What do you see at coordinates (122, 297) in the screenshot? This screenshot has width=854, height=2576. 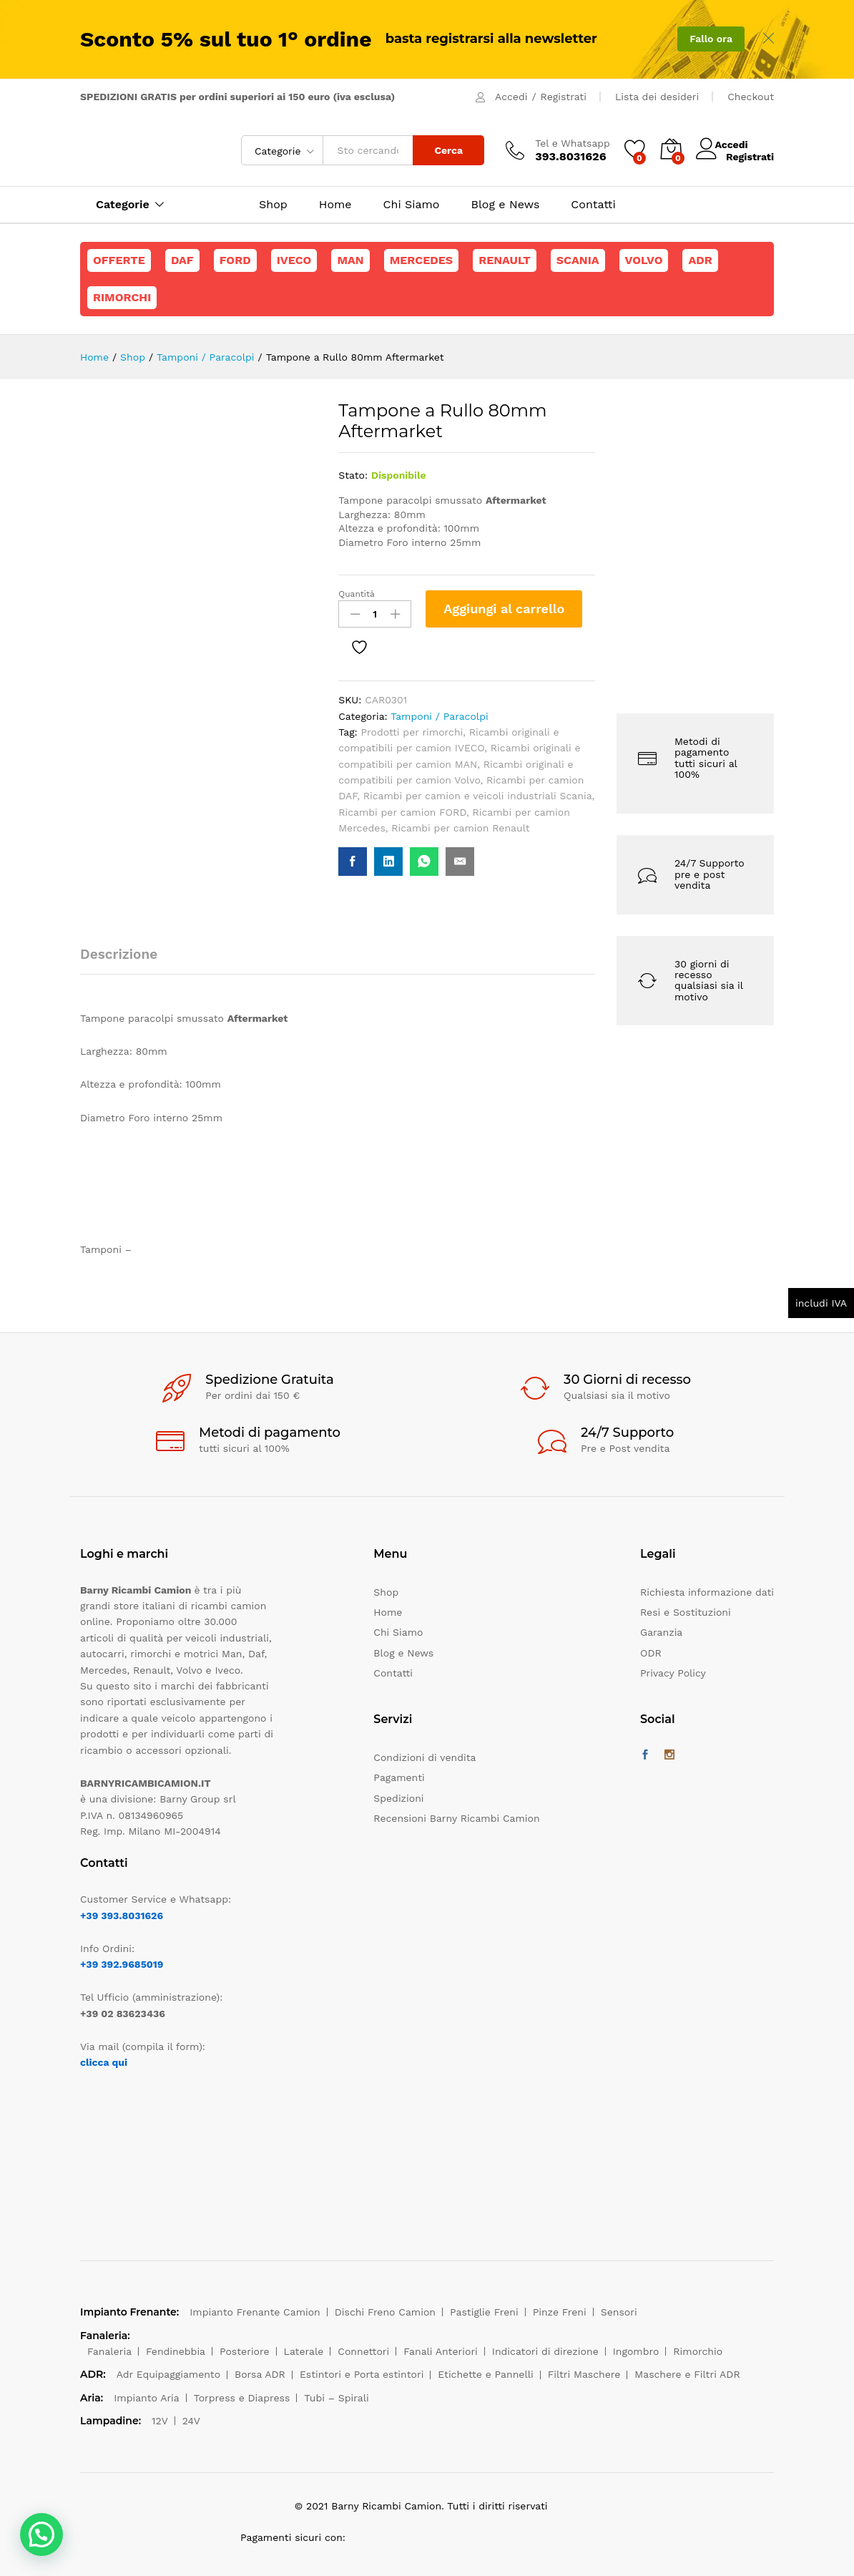 I see `Rimorchi` at bounding box center [122, 297].